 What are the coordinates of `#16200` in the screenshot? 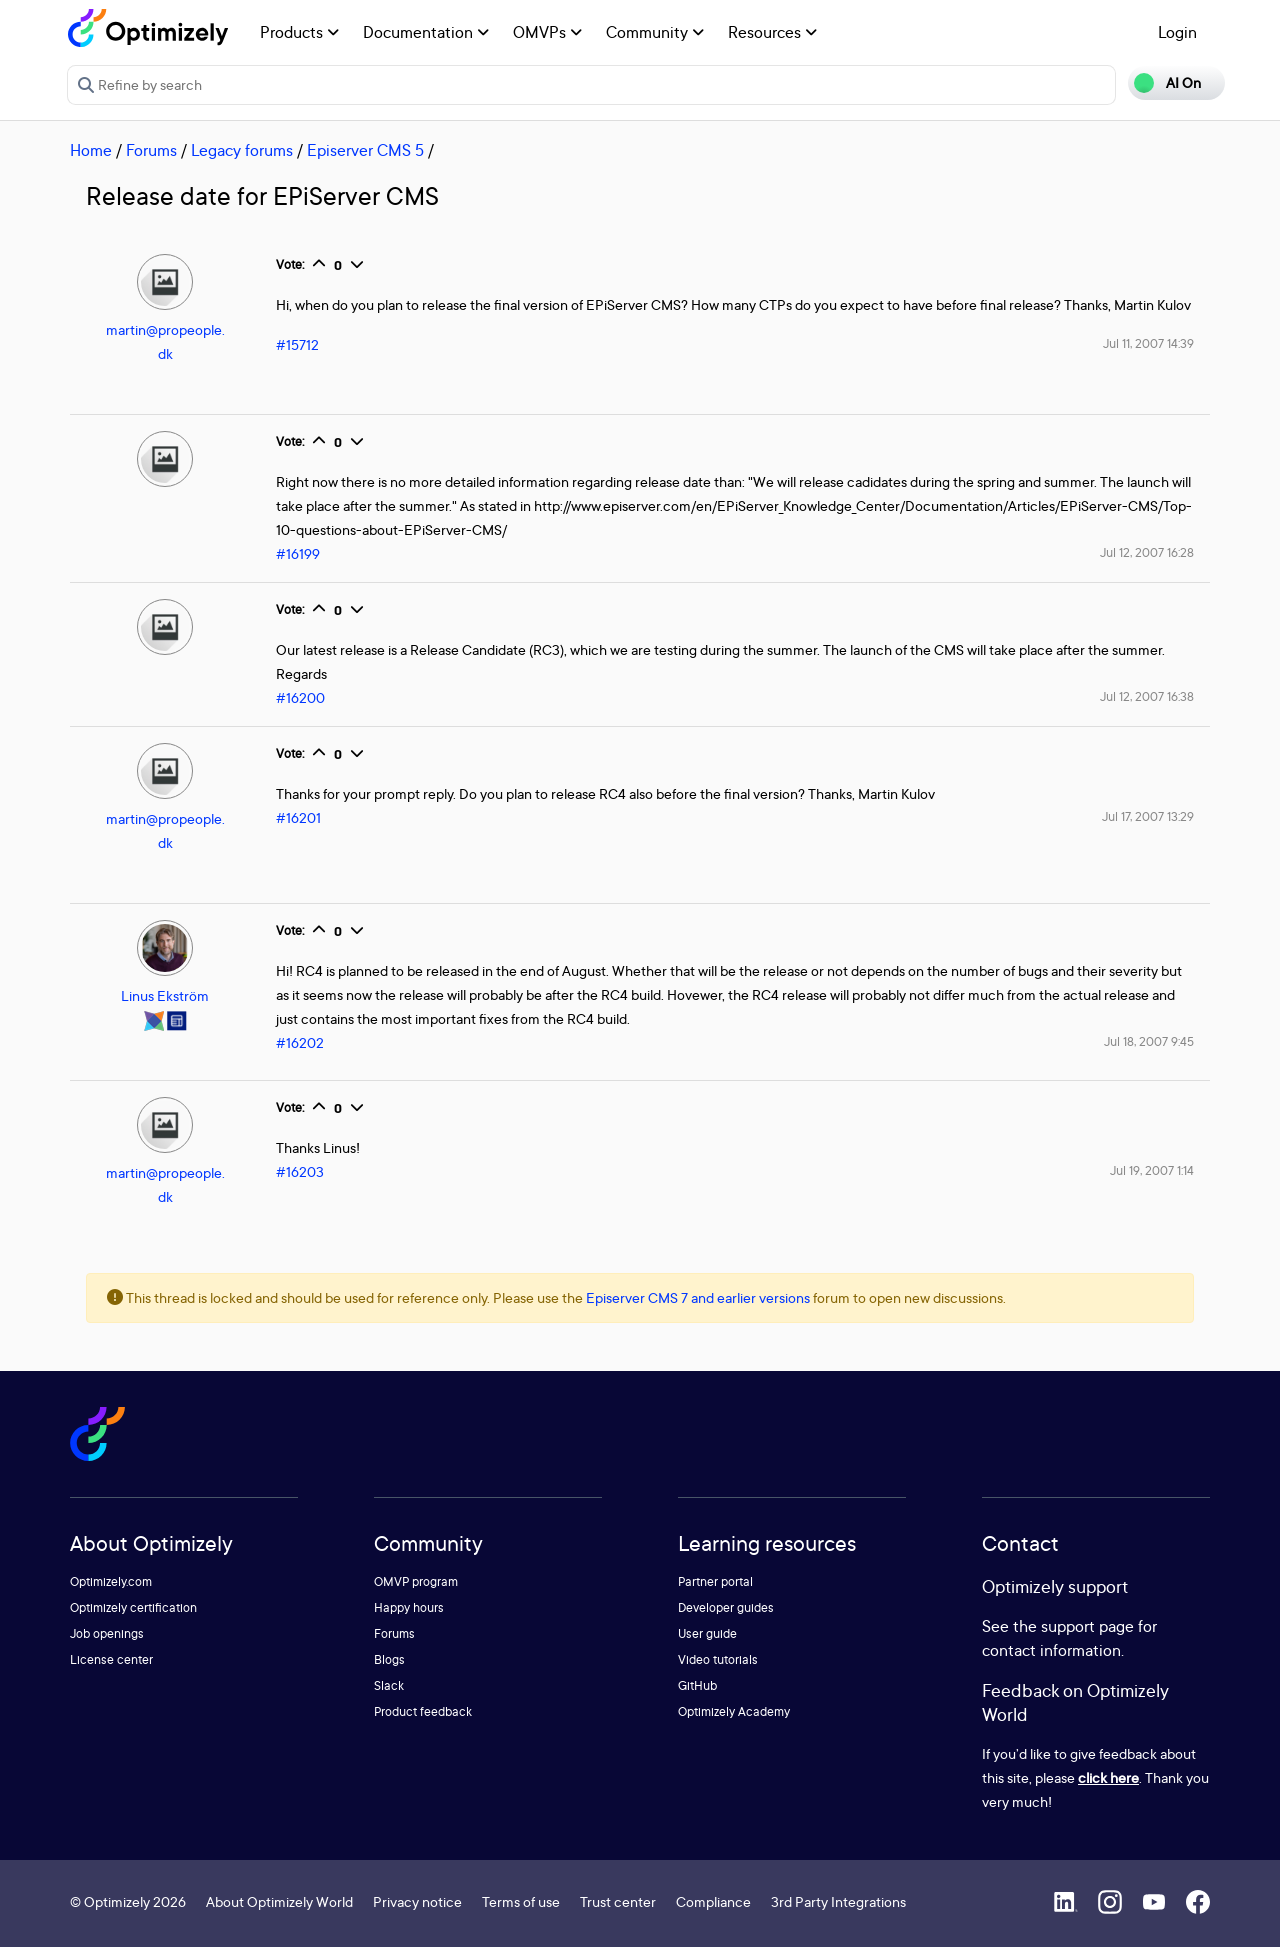 It's located at (300, 697).